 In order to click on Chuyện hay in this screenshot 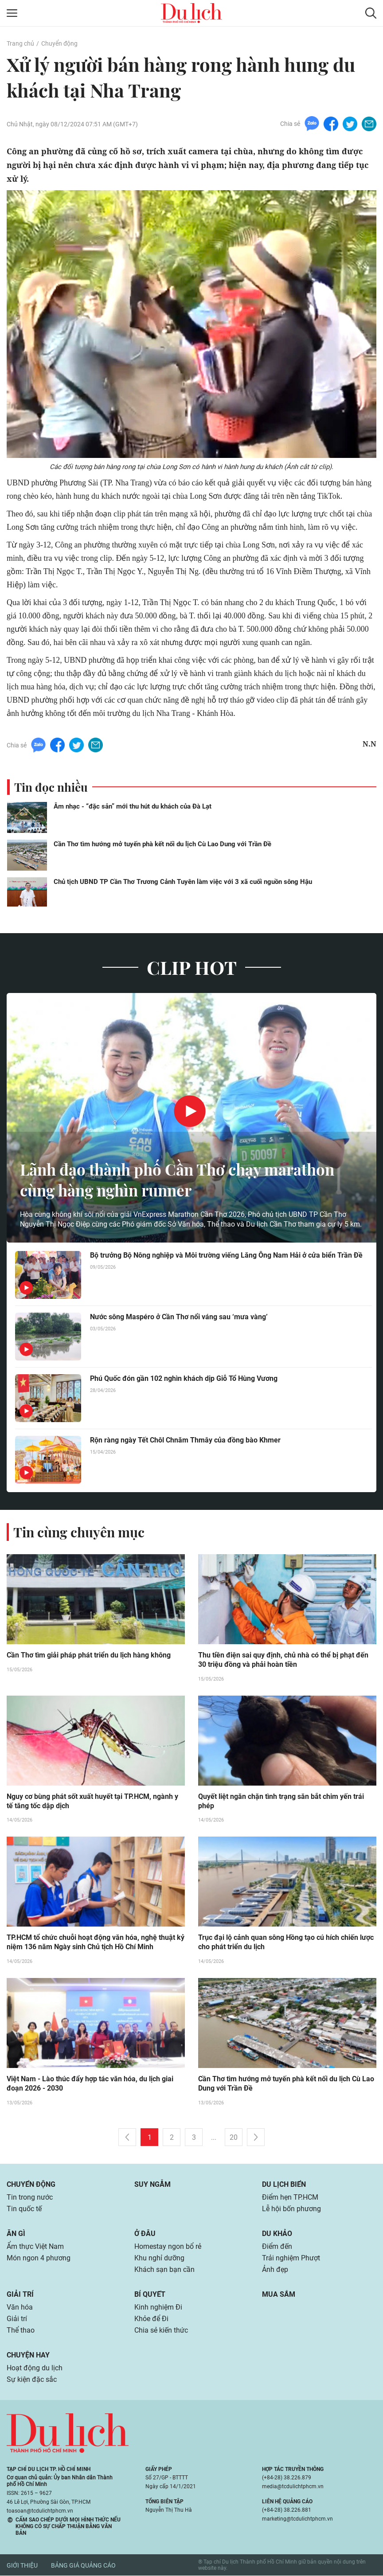, I will do `click(28, 2355)`.